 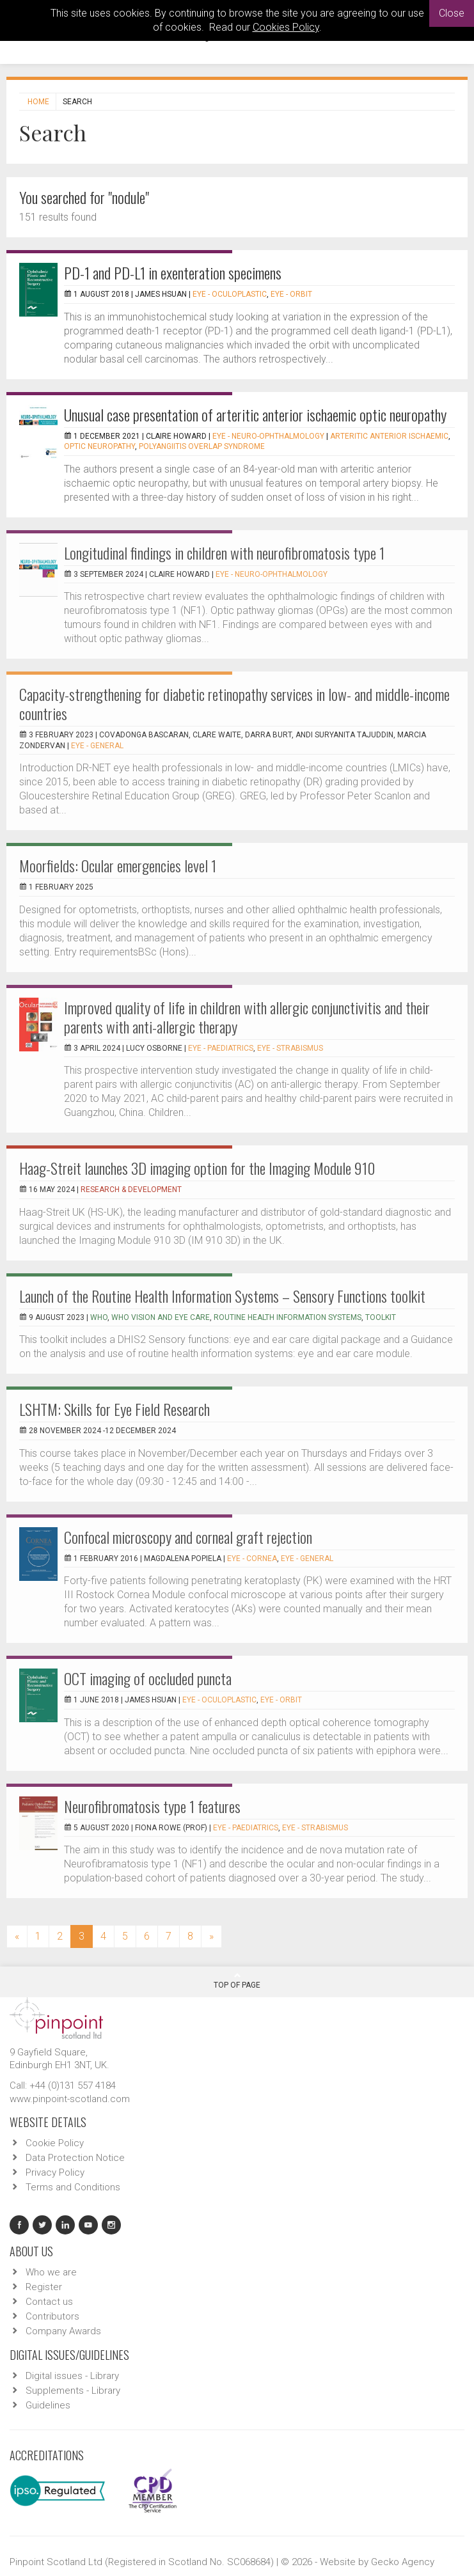 What do you see at coordinates (131, 1189) in the screenshot?
I see `Research & Development` at bounding box center [131, 1189].